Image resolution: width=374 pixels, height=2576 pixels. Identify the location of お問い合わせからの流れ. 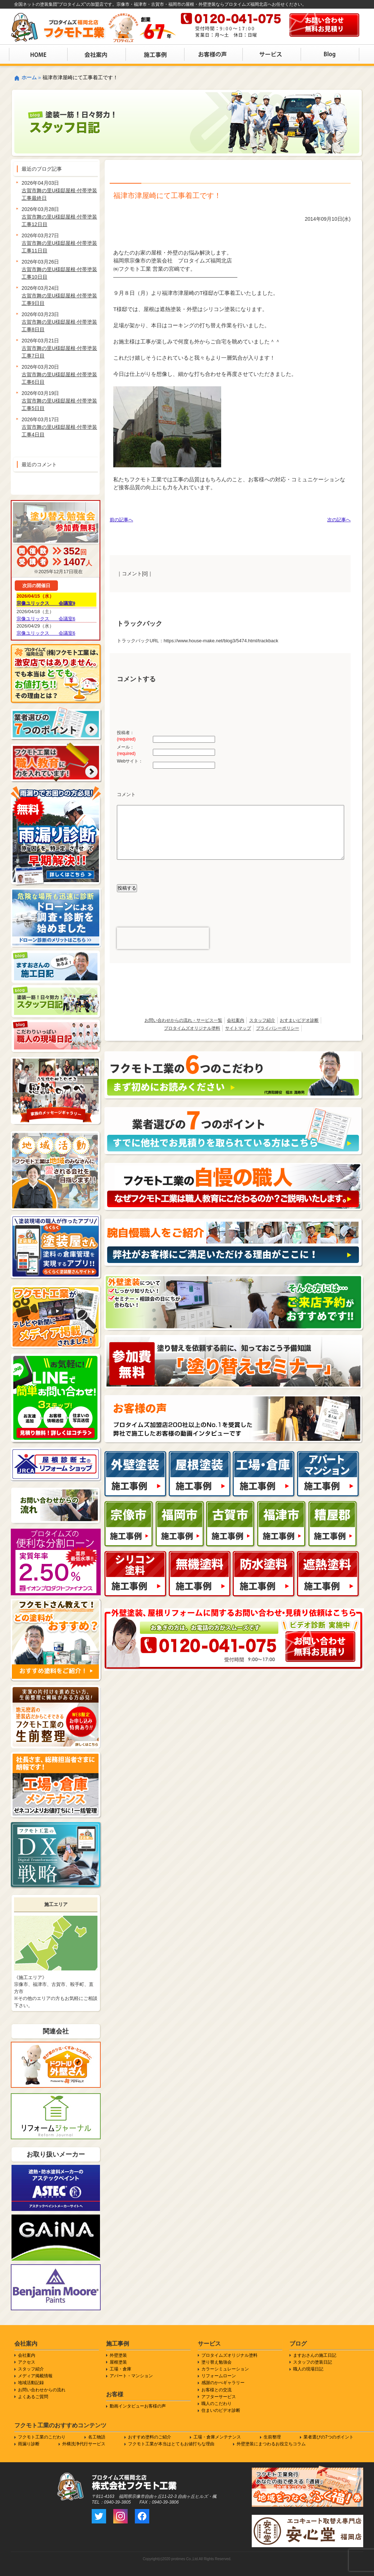
(41, 2389).